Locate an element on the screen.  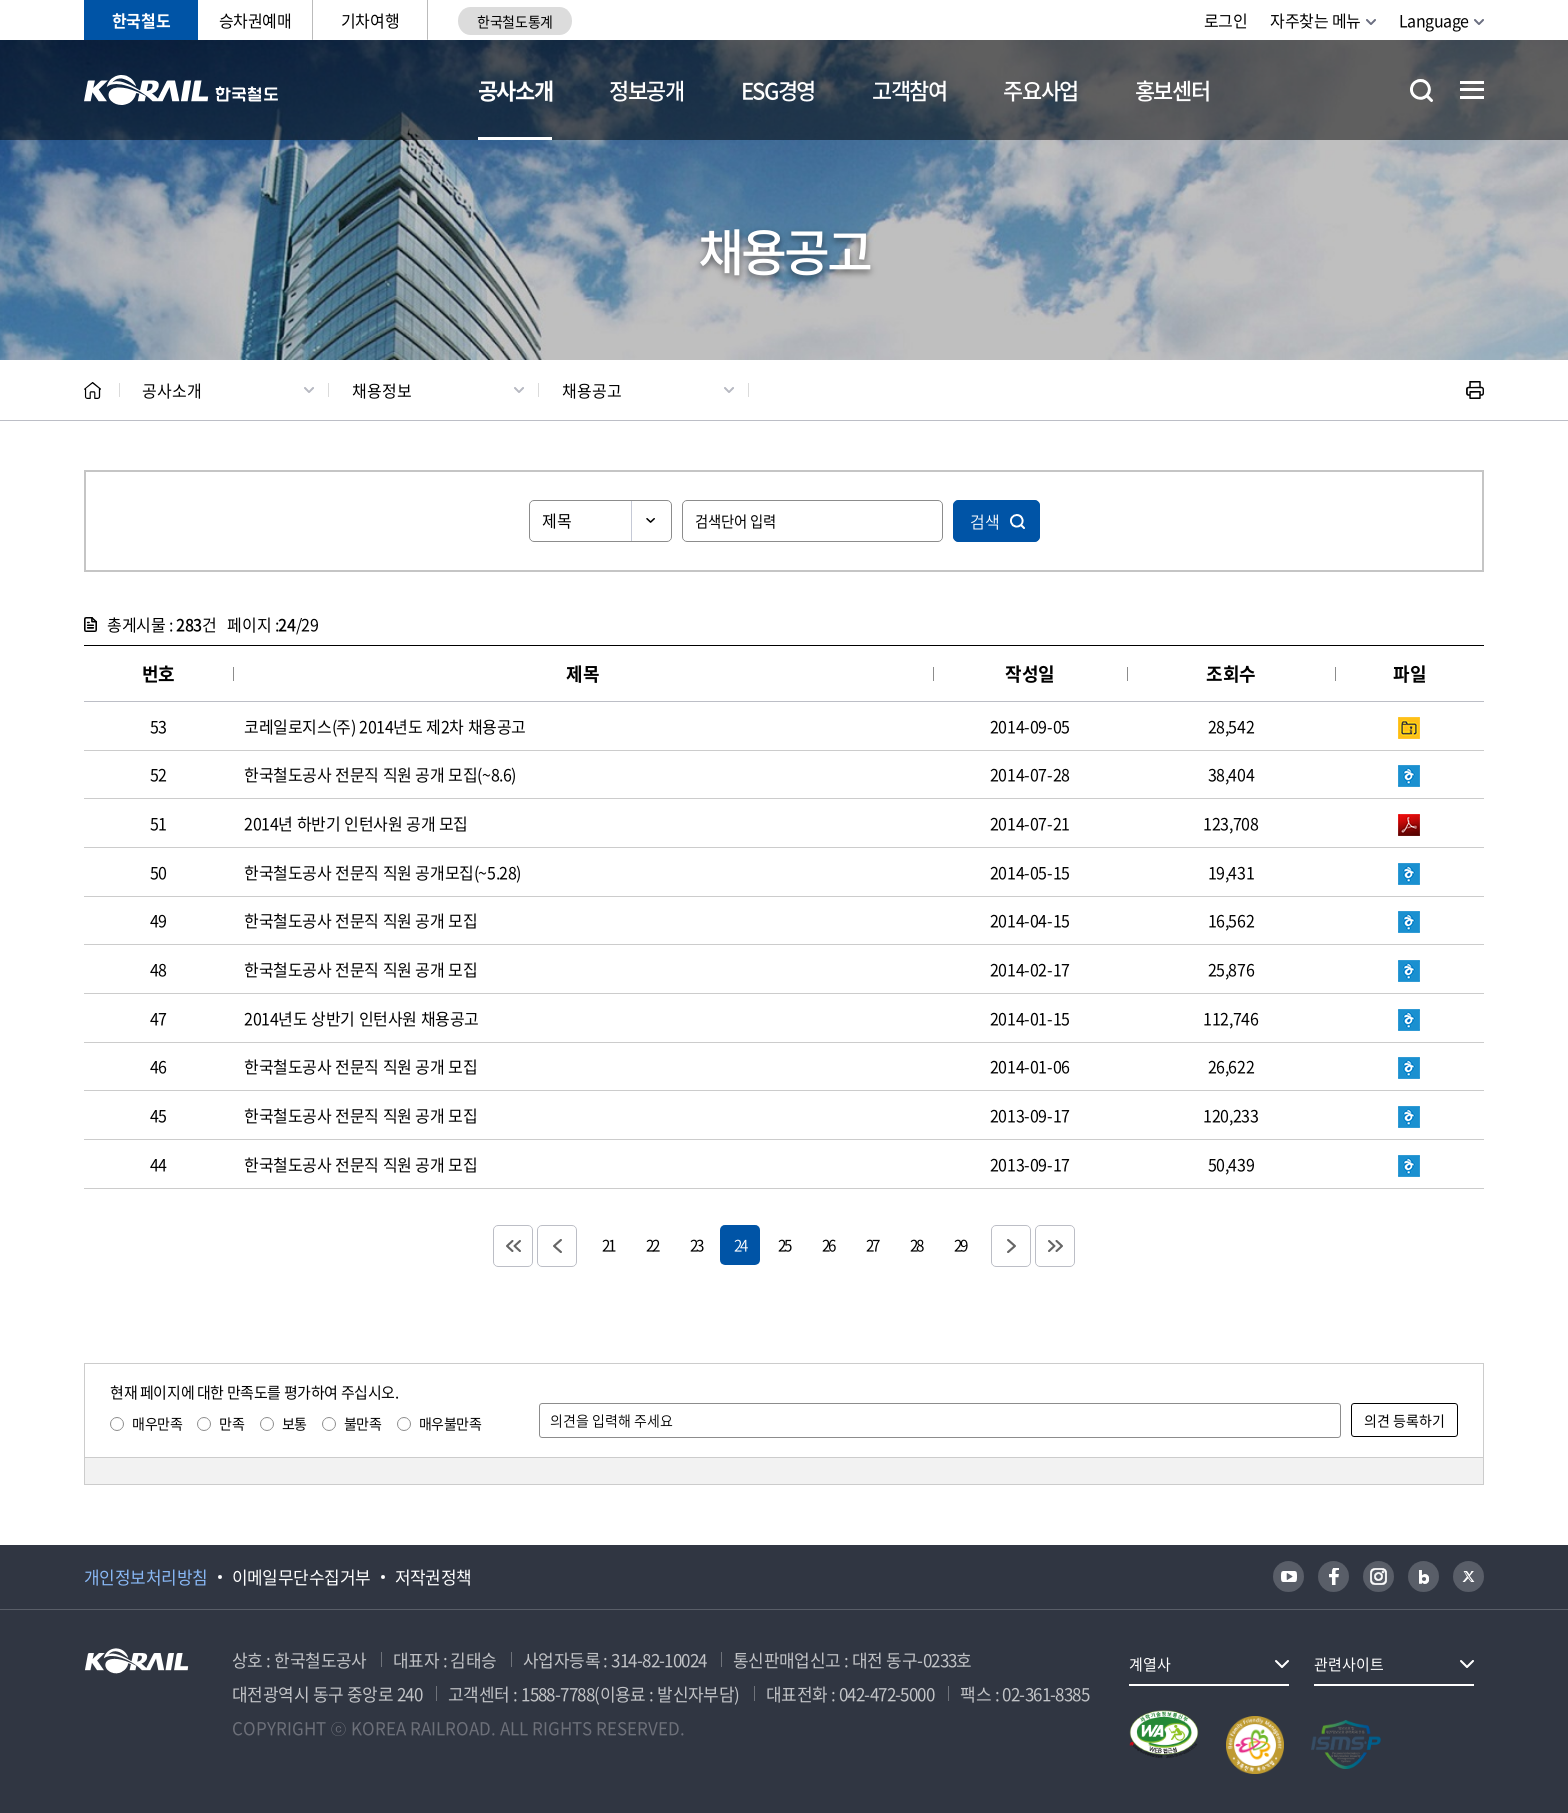
개인정보처리방침 is located at coordinates (146, 1577).